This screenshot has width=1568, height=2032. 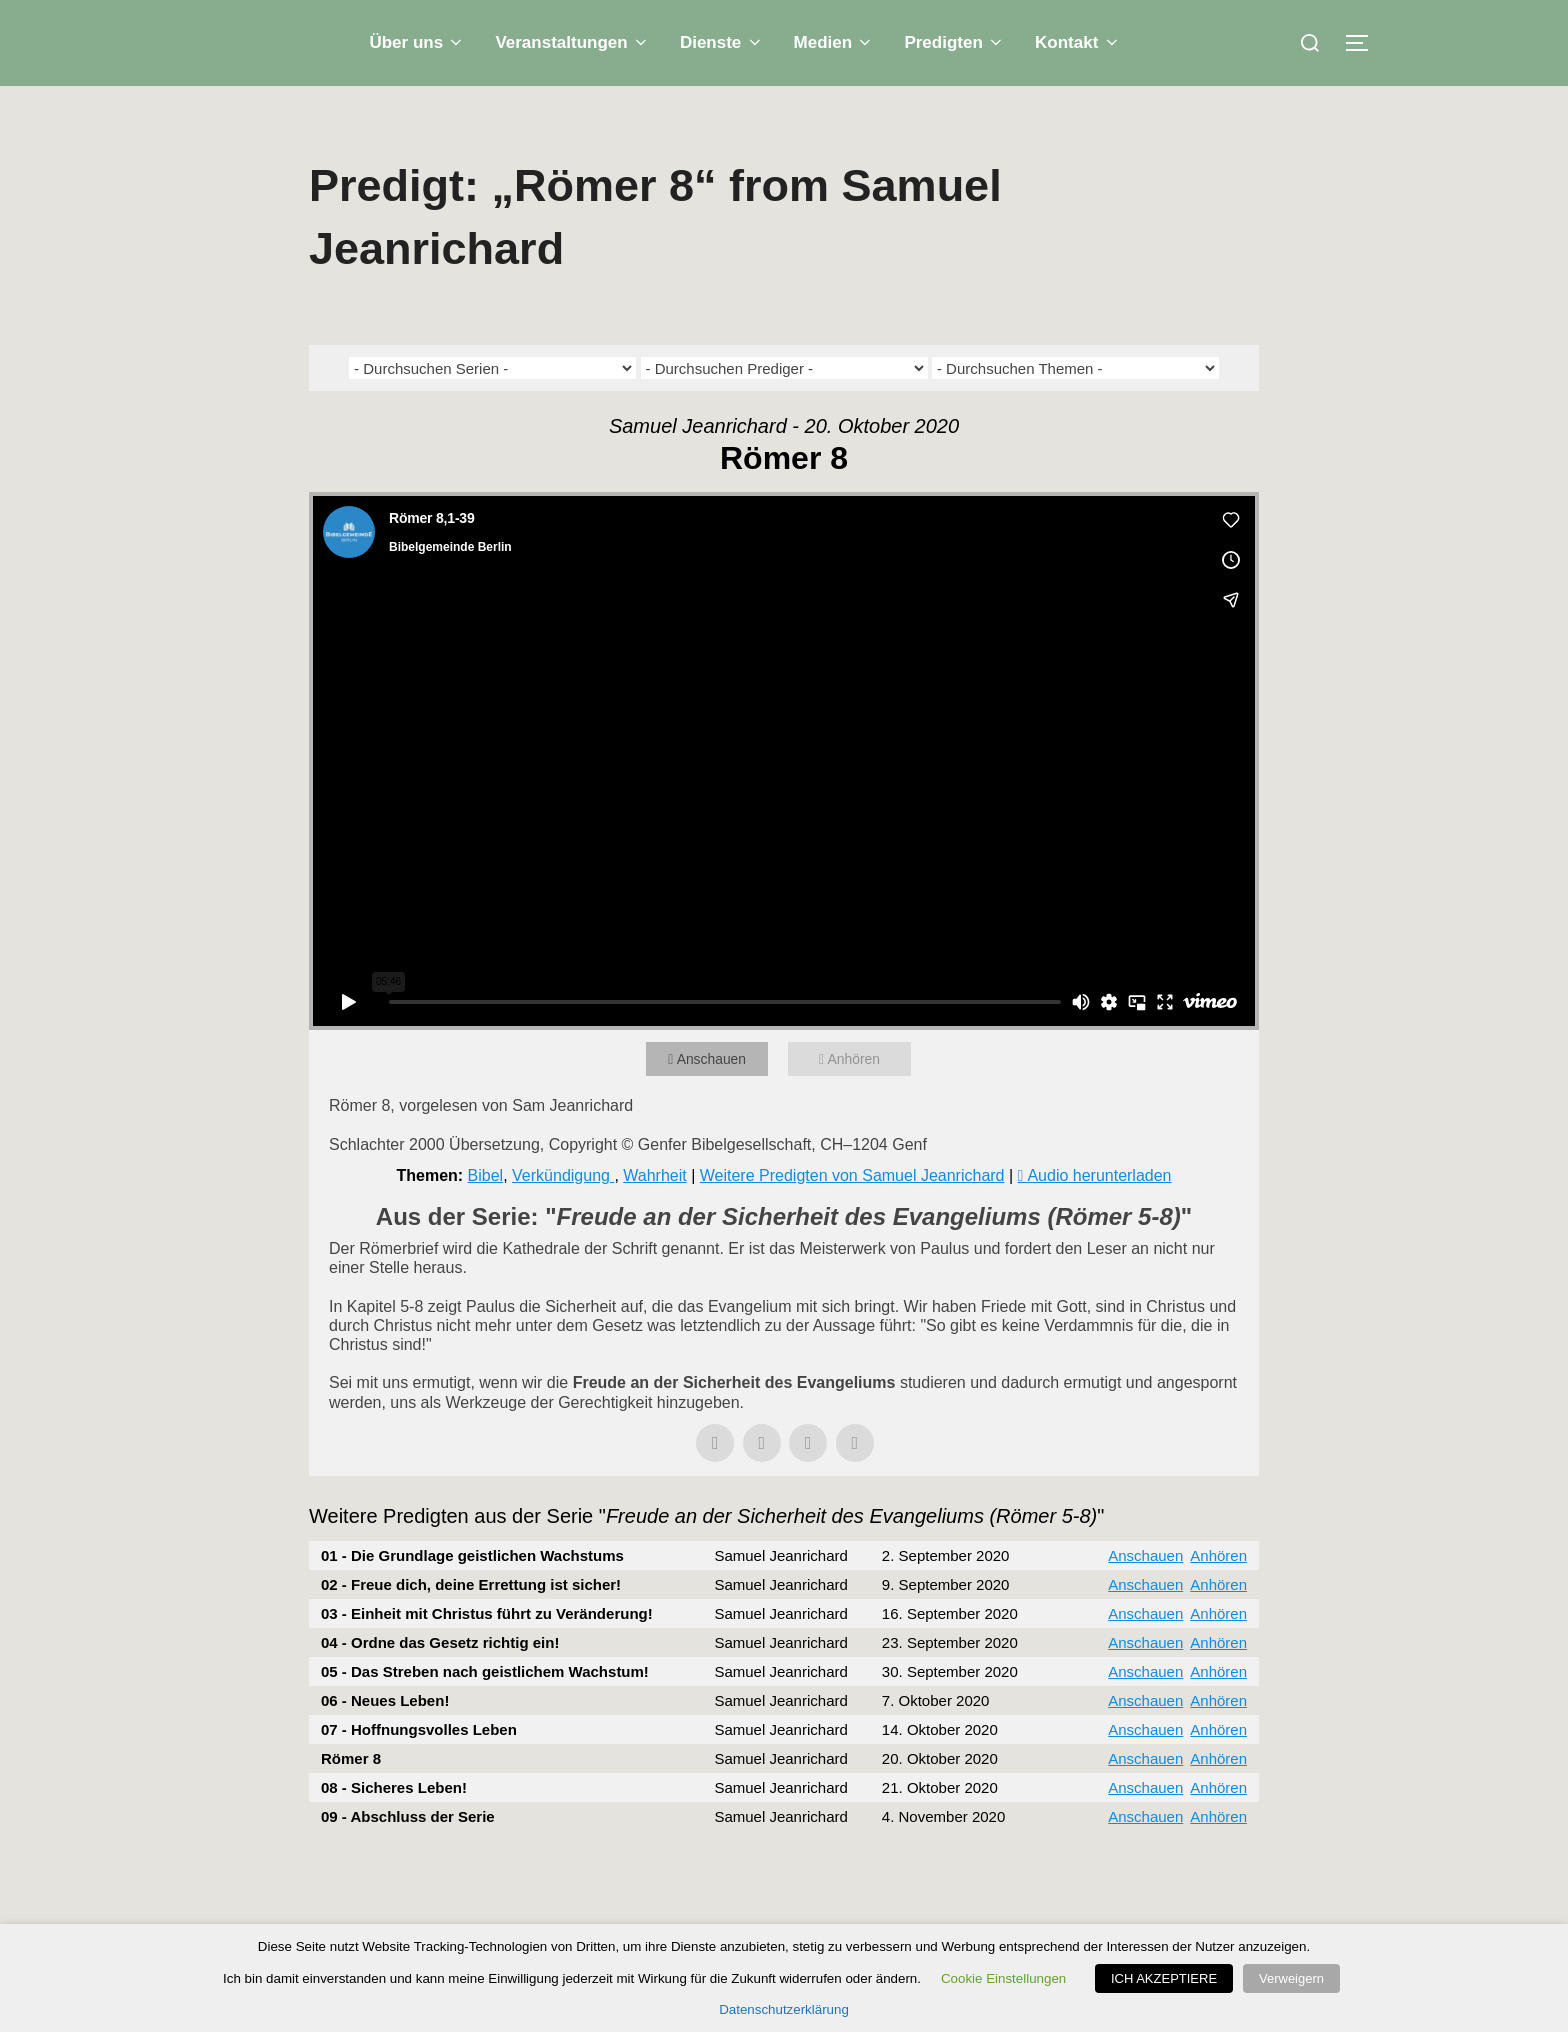 What do you see at coordinates (852, 1151) in the screenshot?
I see `Weitere Predigten von Samuel Jeanrichard` at bounding box center [852, 1151].